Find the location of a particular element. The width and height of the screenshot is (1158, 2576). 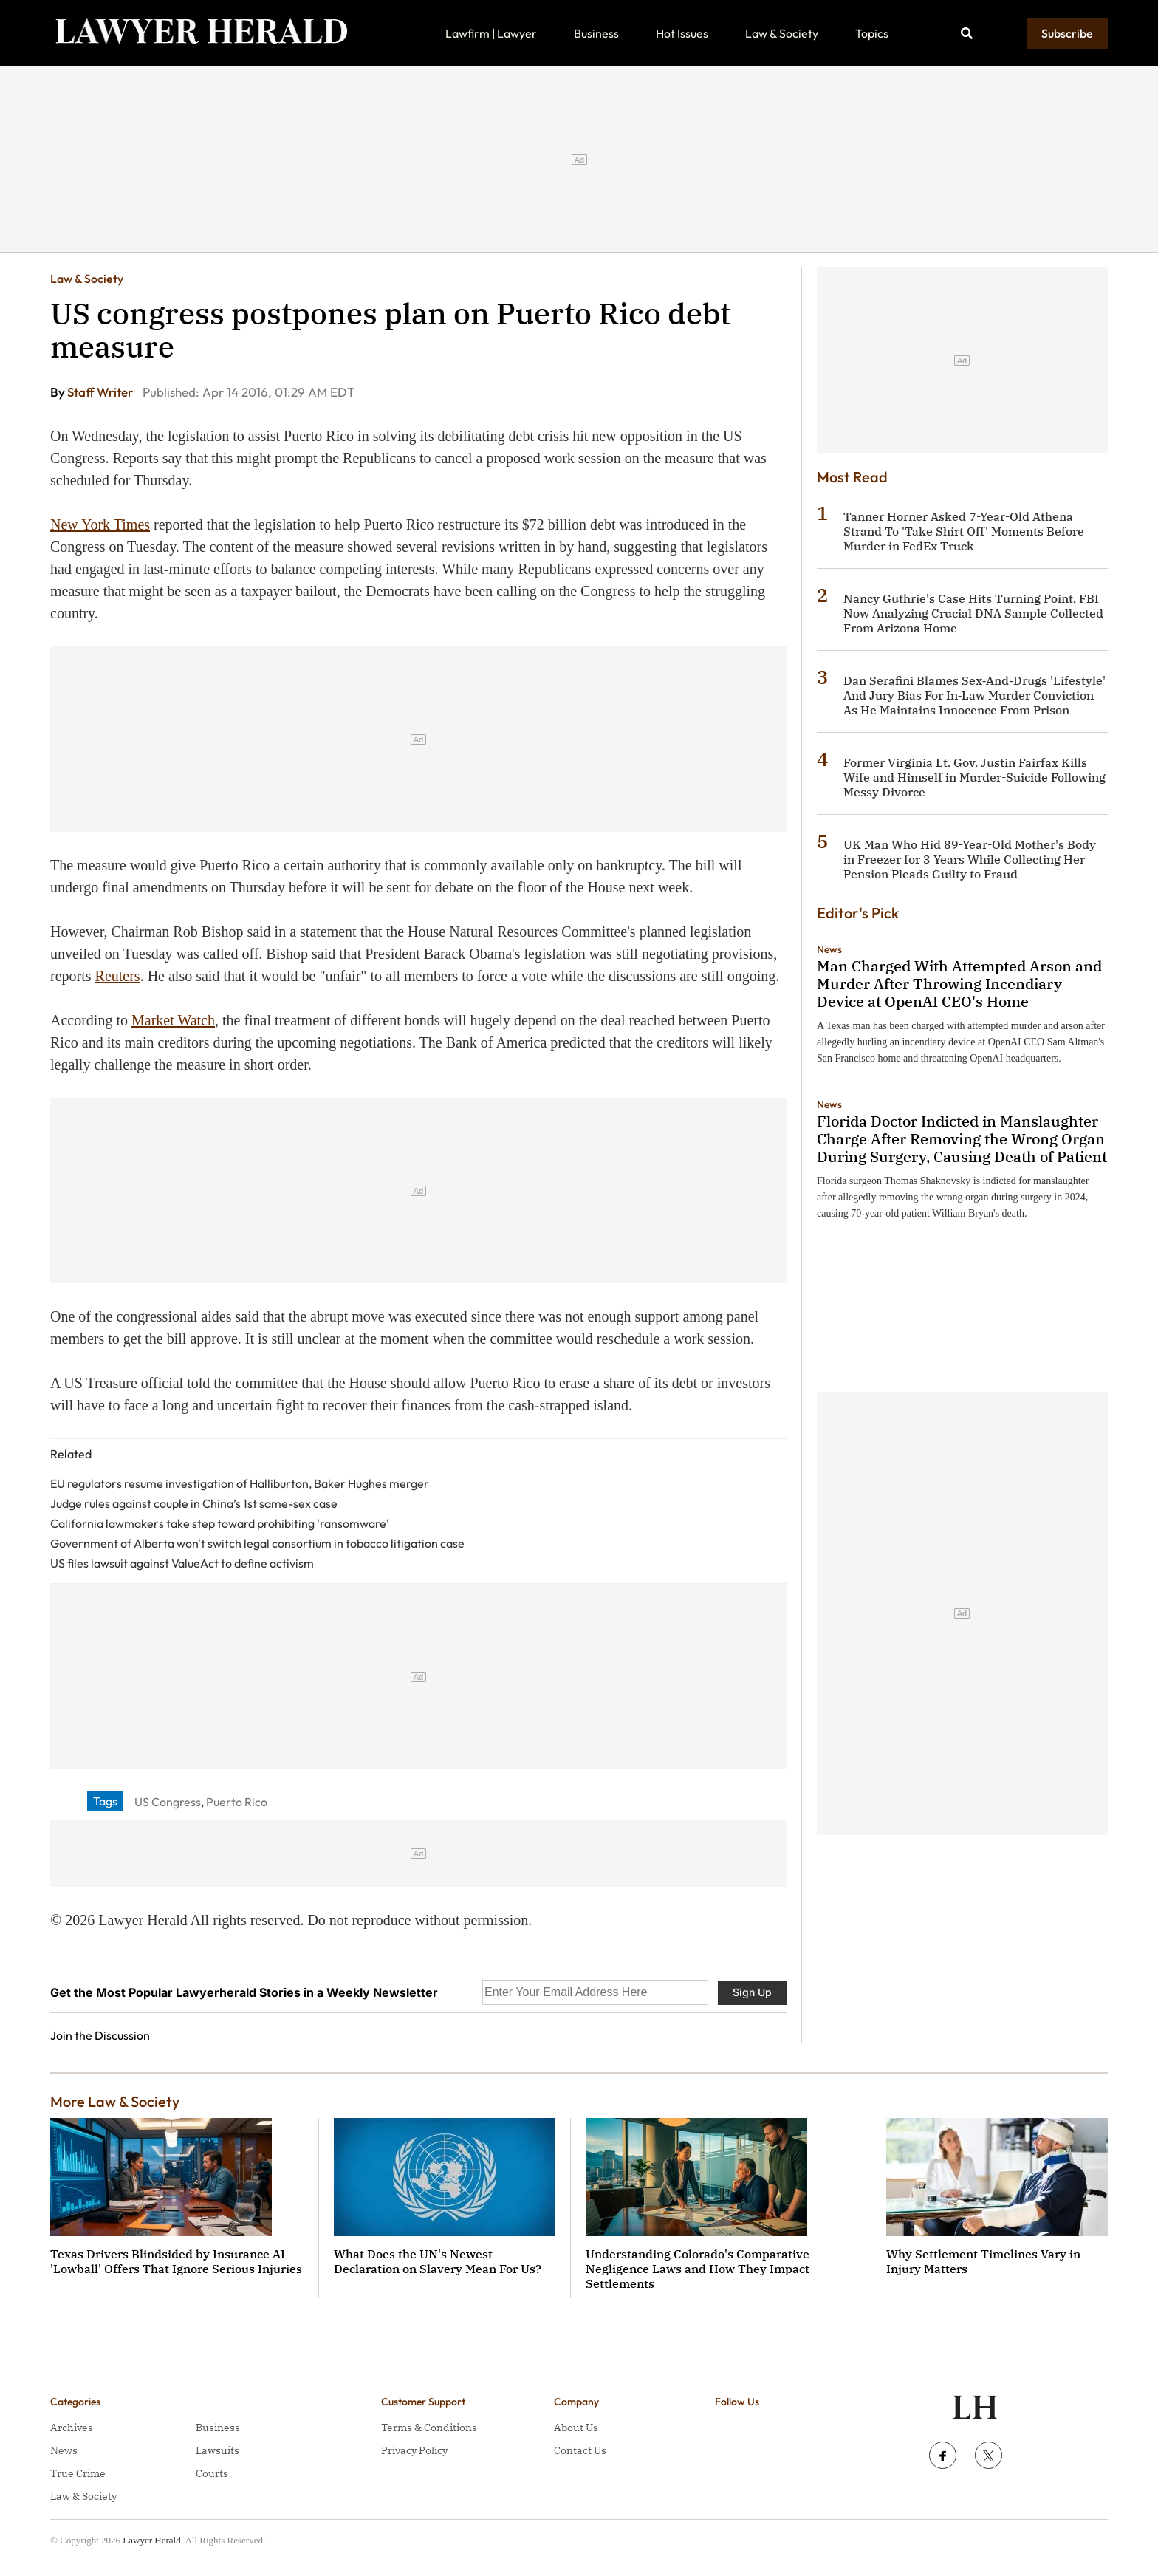

Sign Up is located at coordinates (752, 1992).